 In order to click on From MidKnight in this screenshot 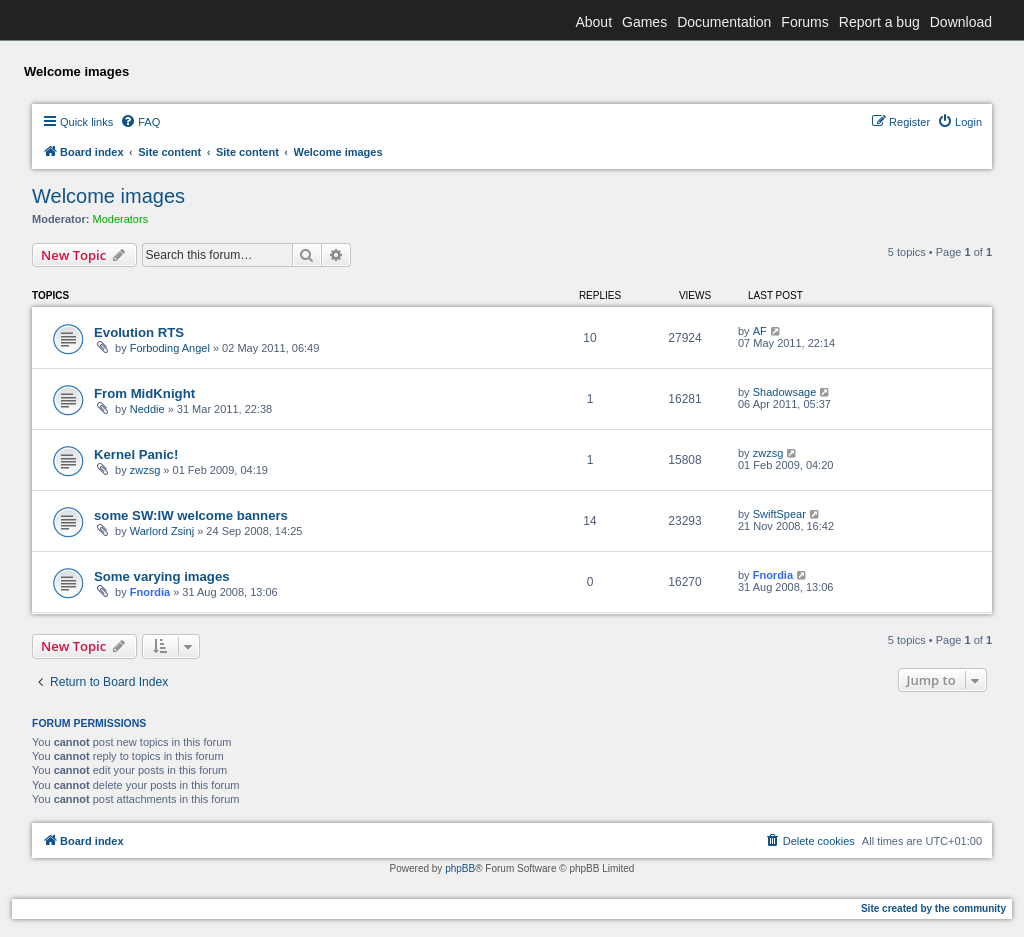, I will do `click(144, 393)`.